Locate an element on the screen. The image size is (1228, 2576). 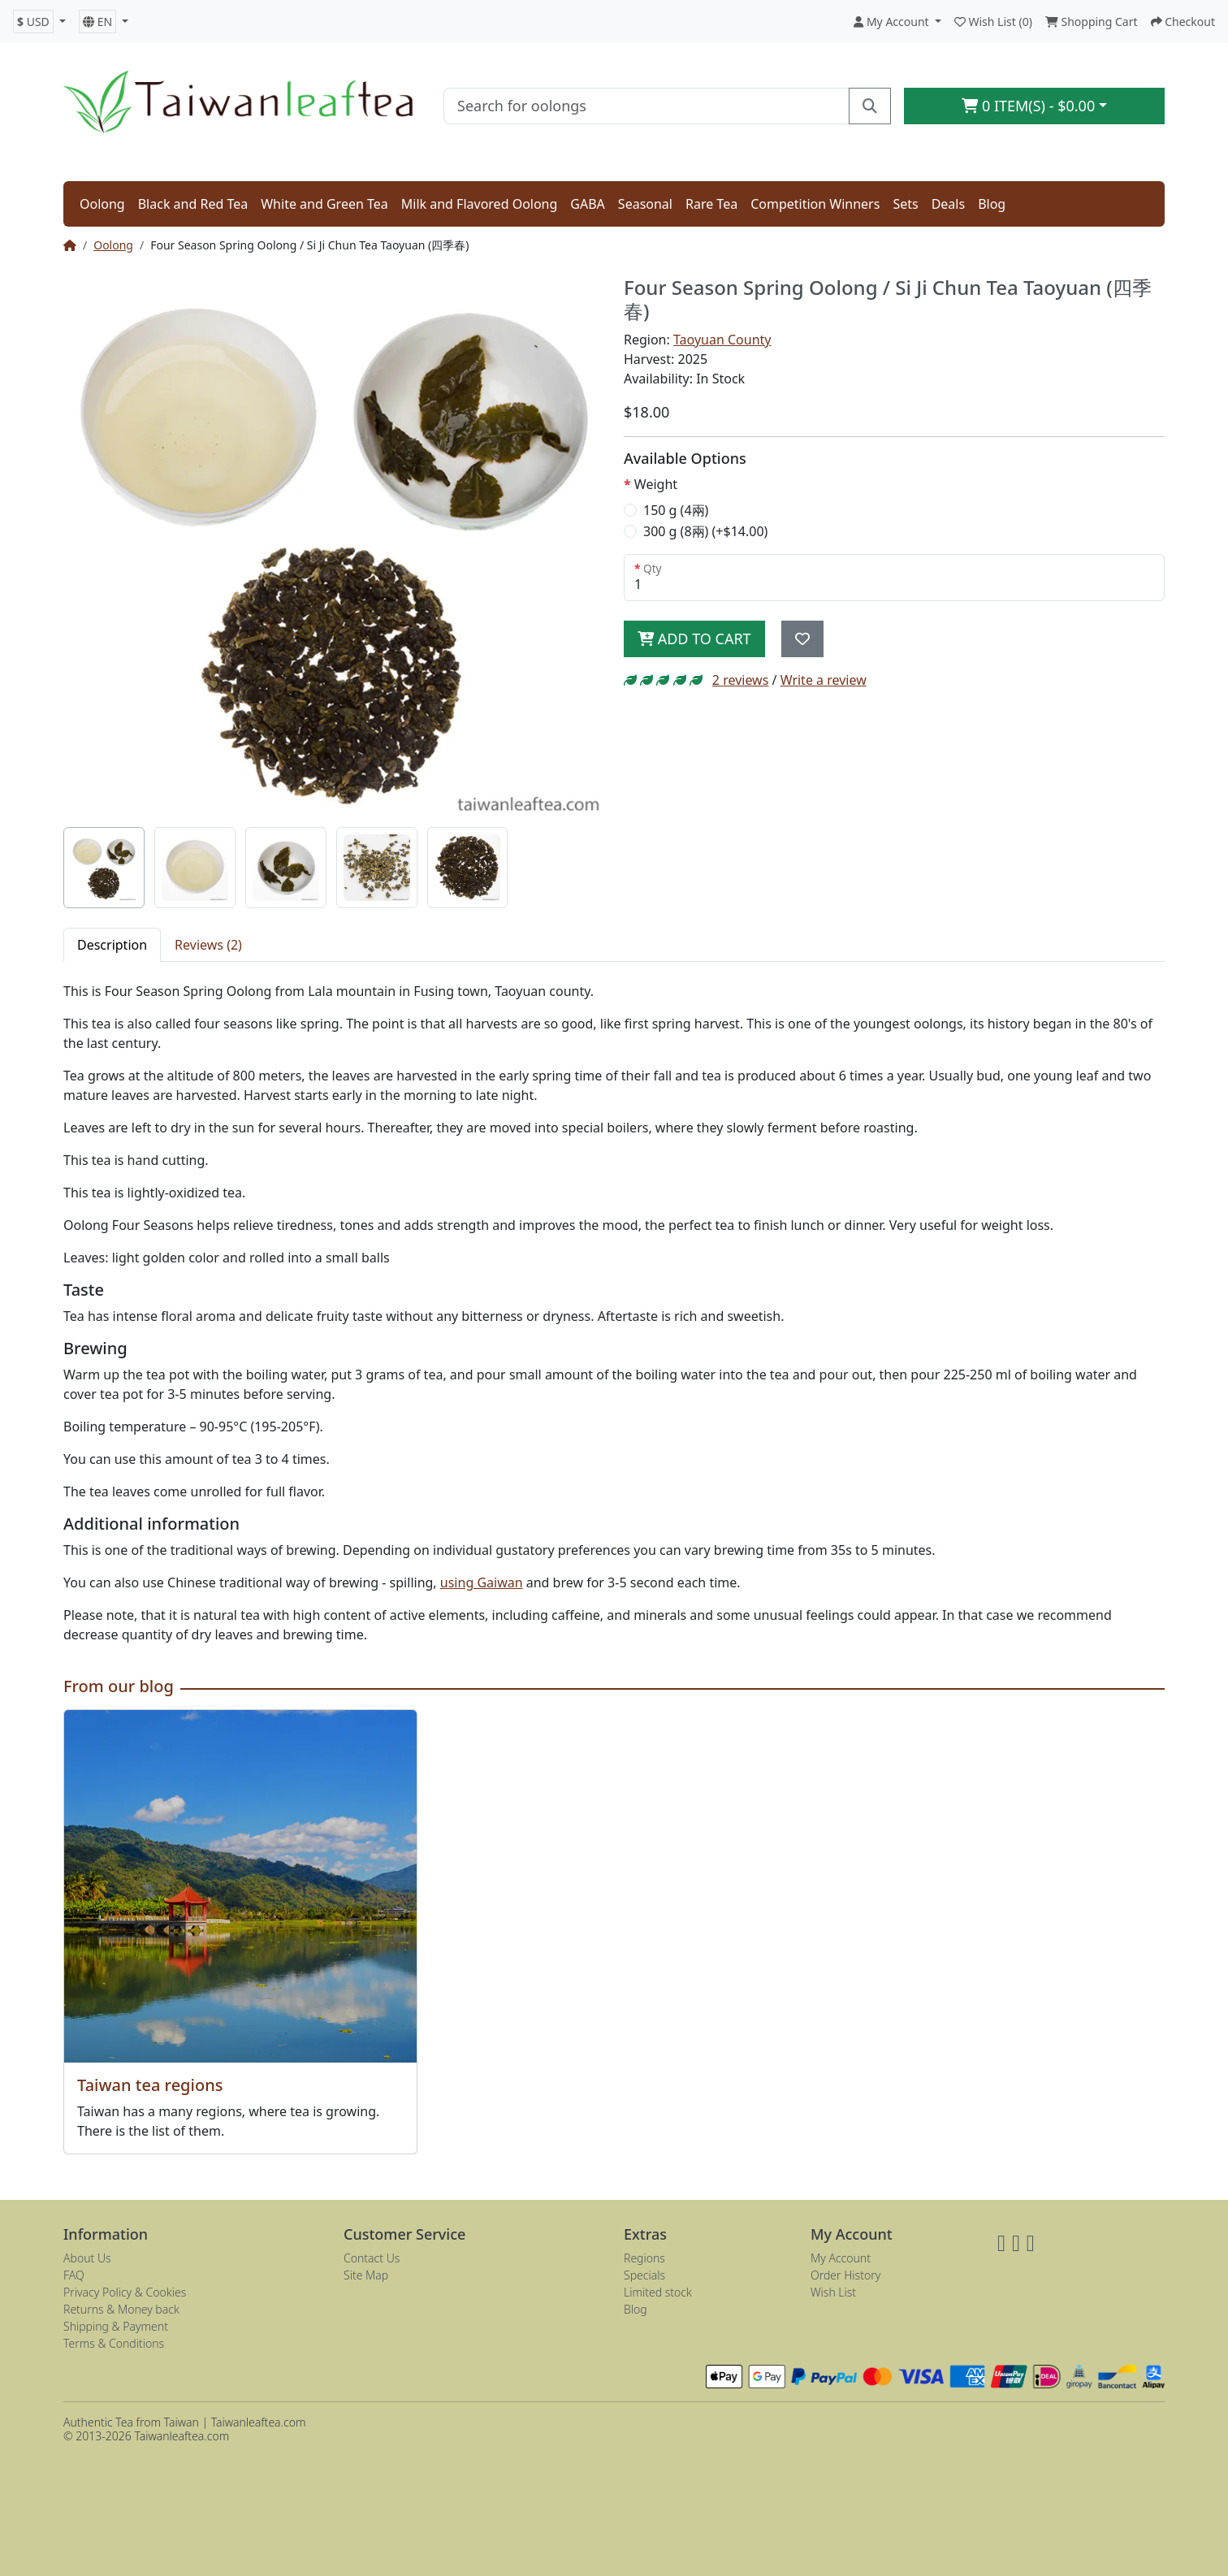
Order History is located at coordinates (845, 2275).